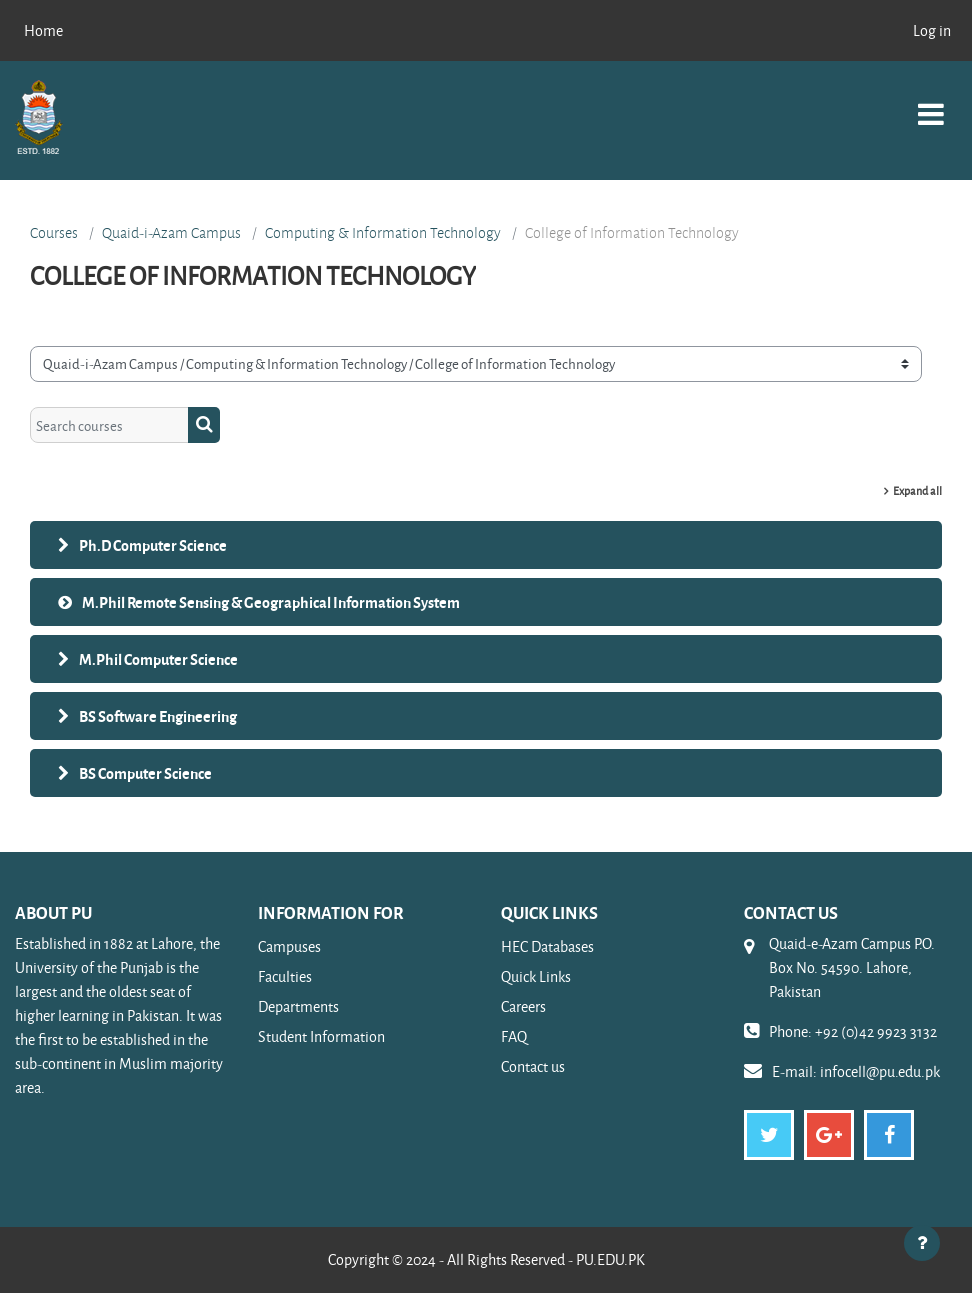  Describe the element at coordinates (917, 490) in the screenshot. I see `Expand all` at that location.